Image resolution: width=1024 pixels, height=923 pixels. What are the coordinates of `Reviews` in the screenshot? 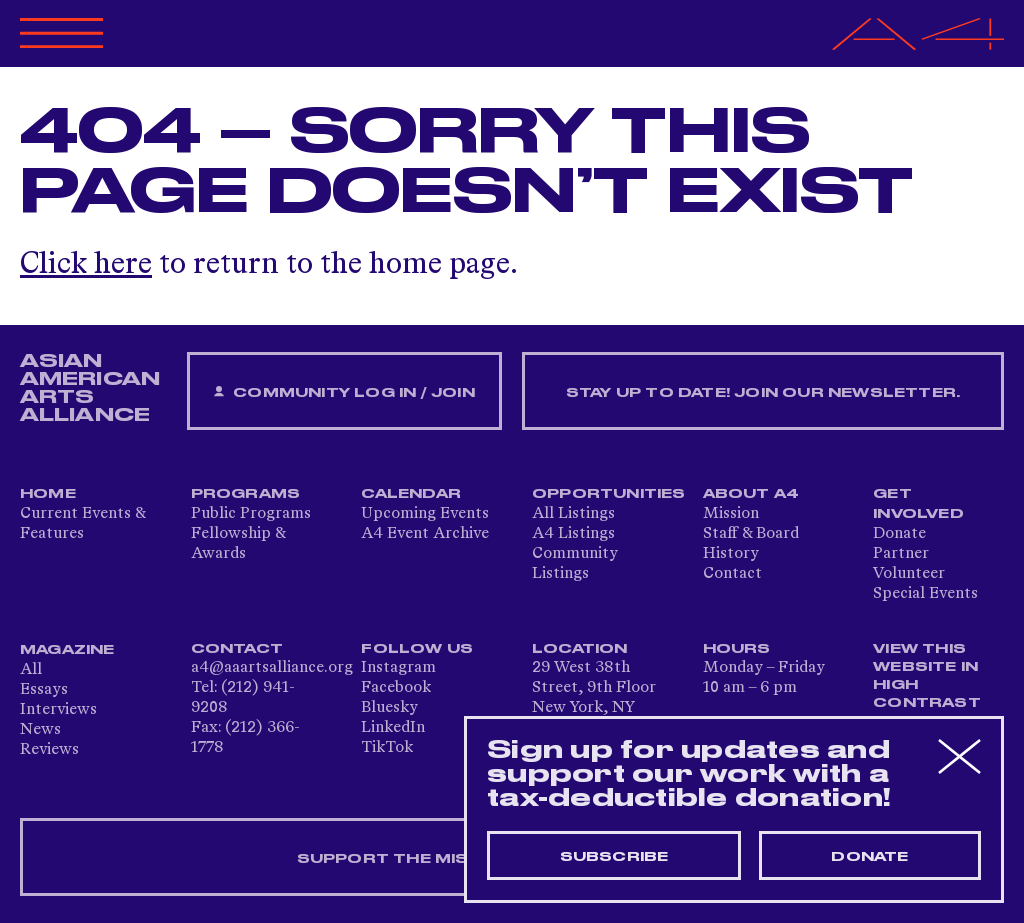 It's located at (49, 750).